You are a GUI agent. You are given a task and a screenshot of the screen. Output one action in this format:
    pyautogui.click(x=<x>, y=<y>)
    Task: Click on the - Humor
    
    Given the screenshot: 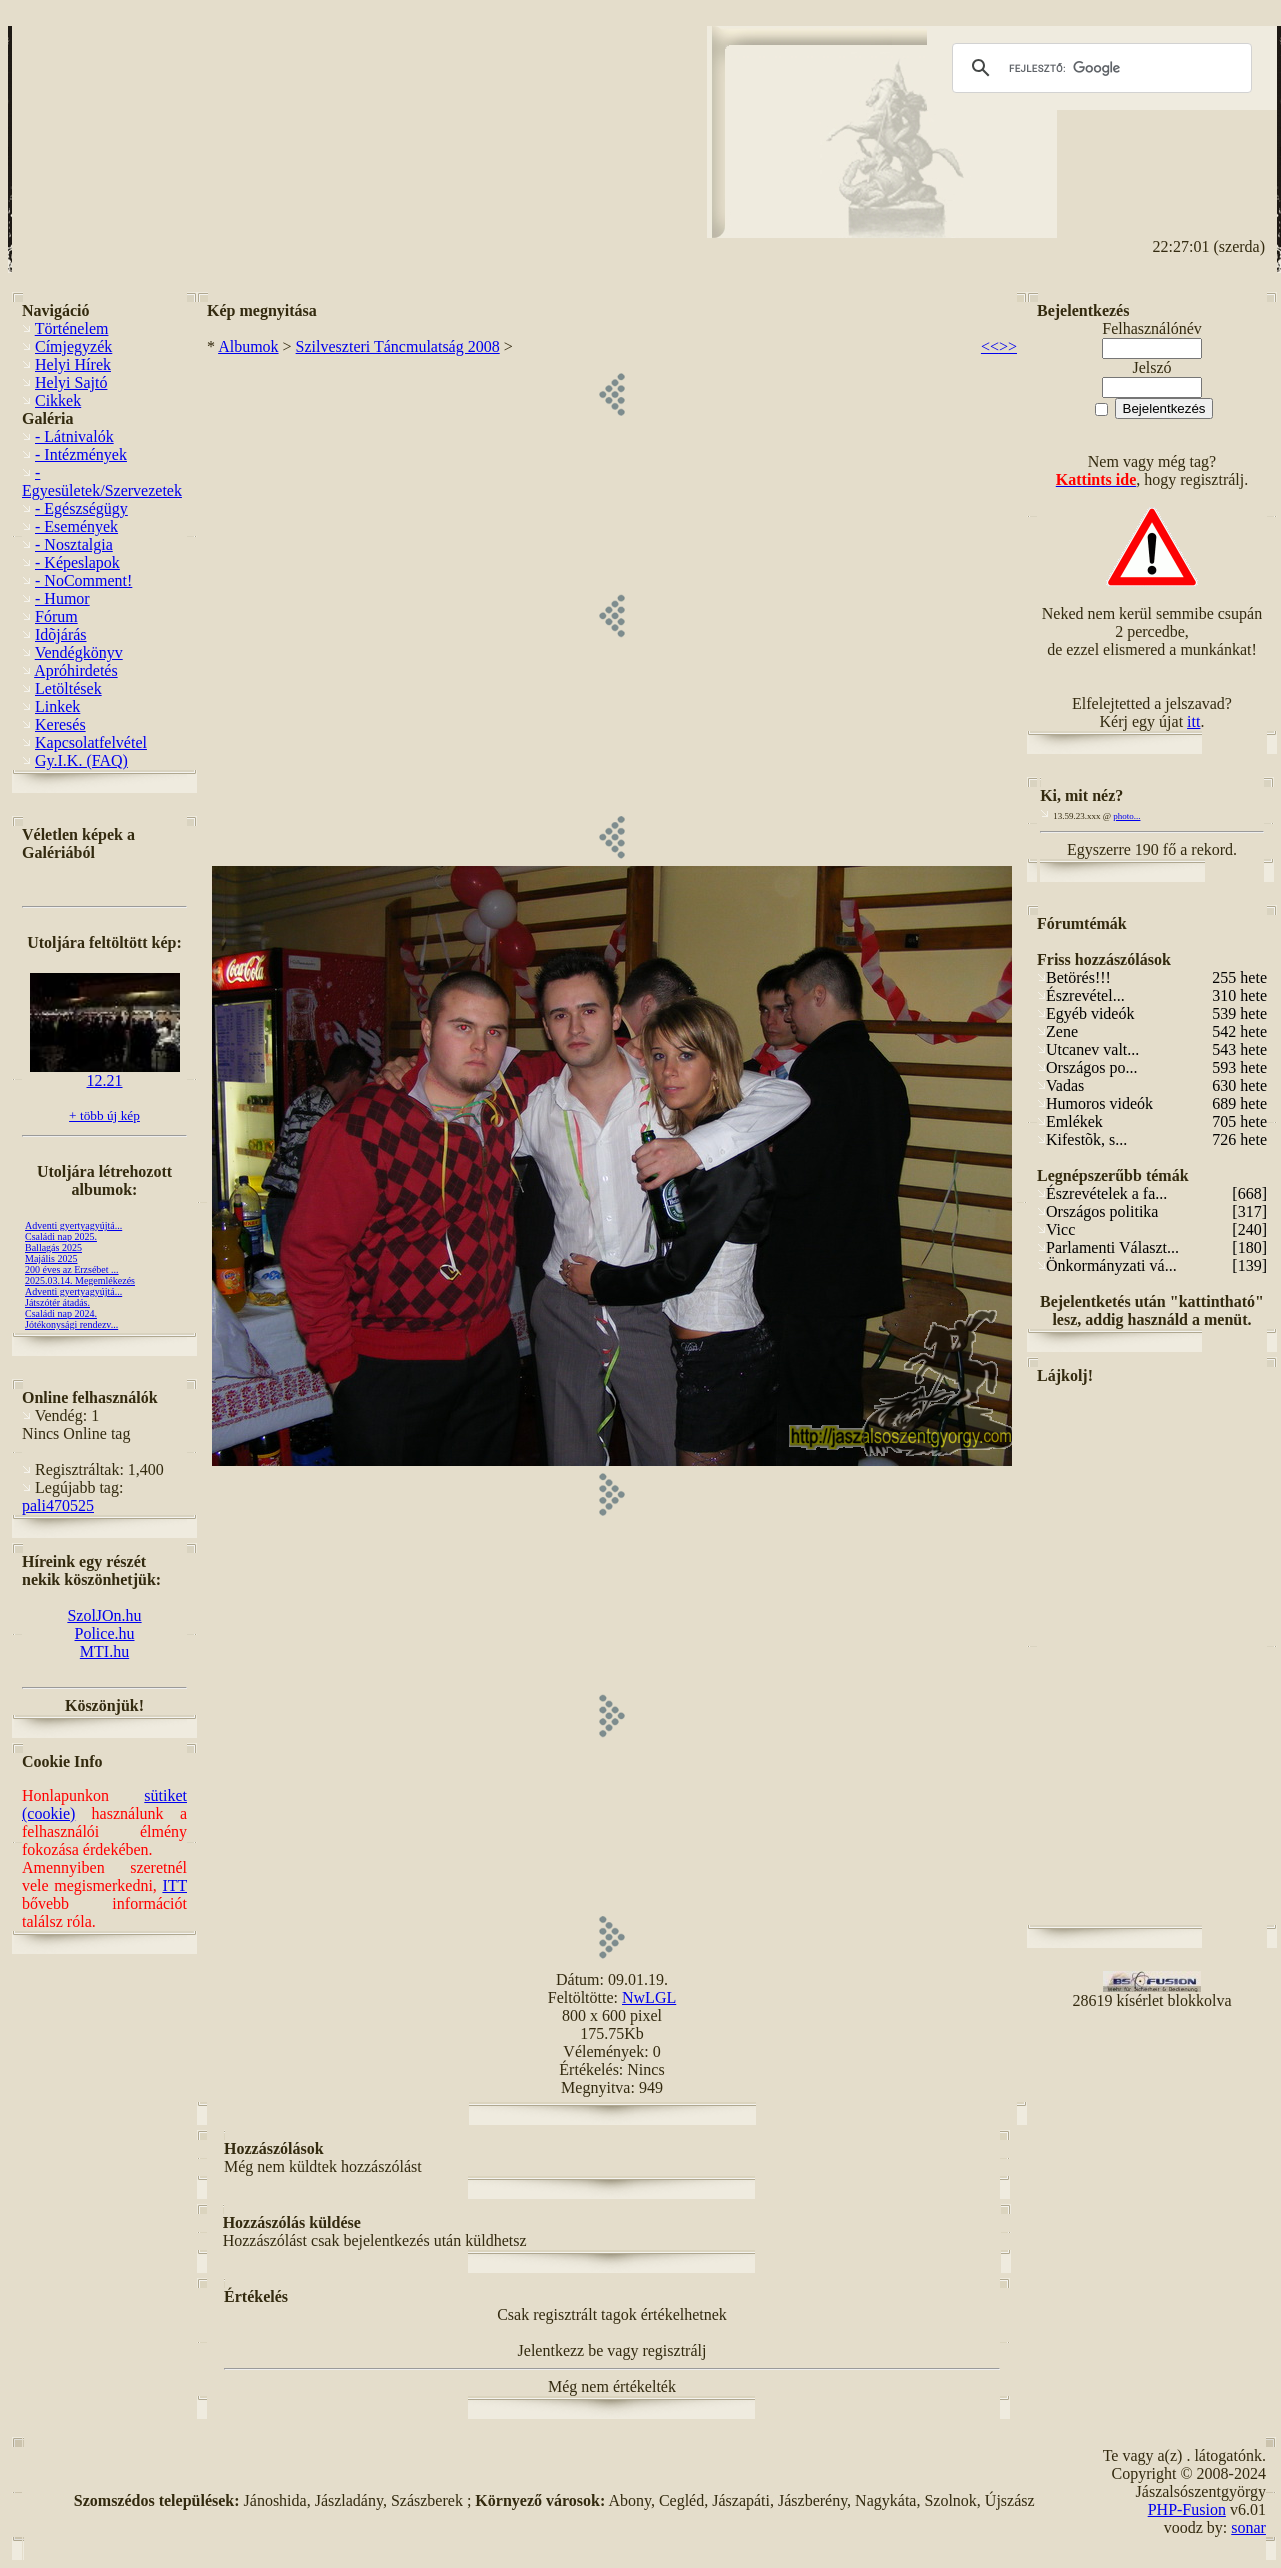 What is the action you would take?
    pyautogui.click(x=62, y=598)
    